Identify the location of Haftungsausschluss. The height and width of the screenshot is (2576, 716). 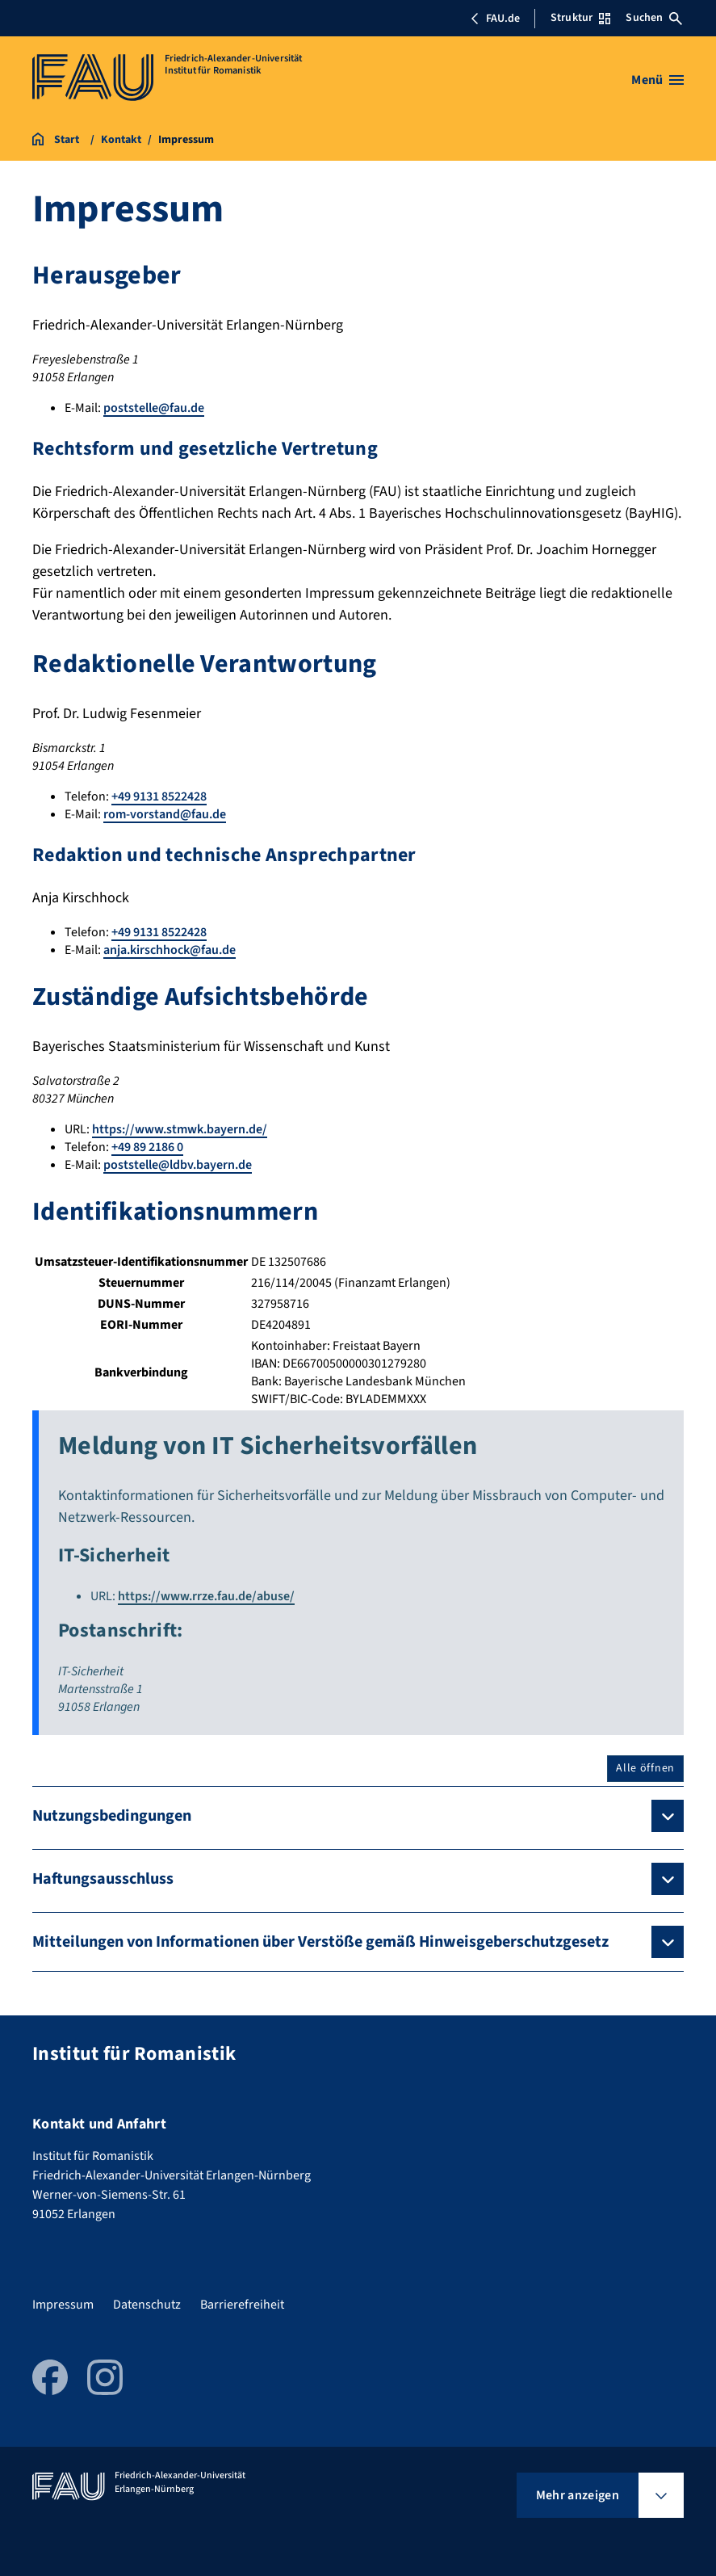
(103, 1879).